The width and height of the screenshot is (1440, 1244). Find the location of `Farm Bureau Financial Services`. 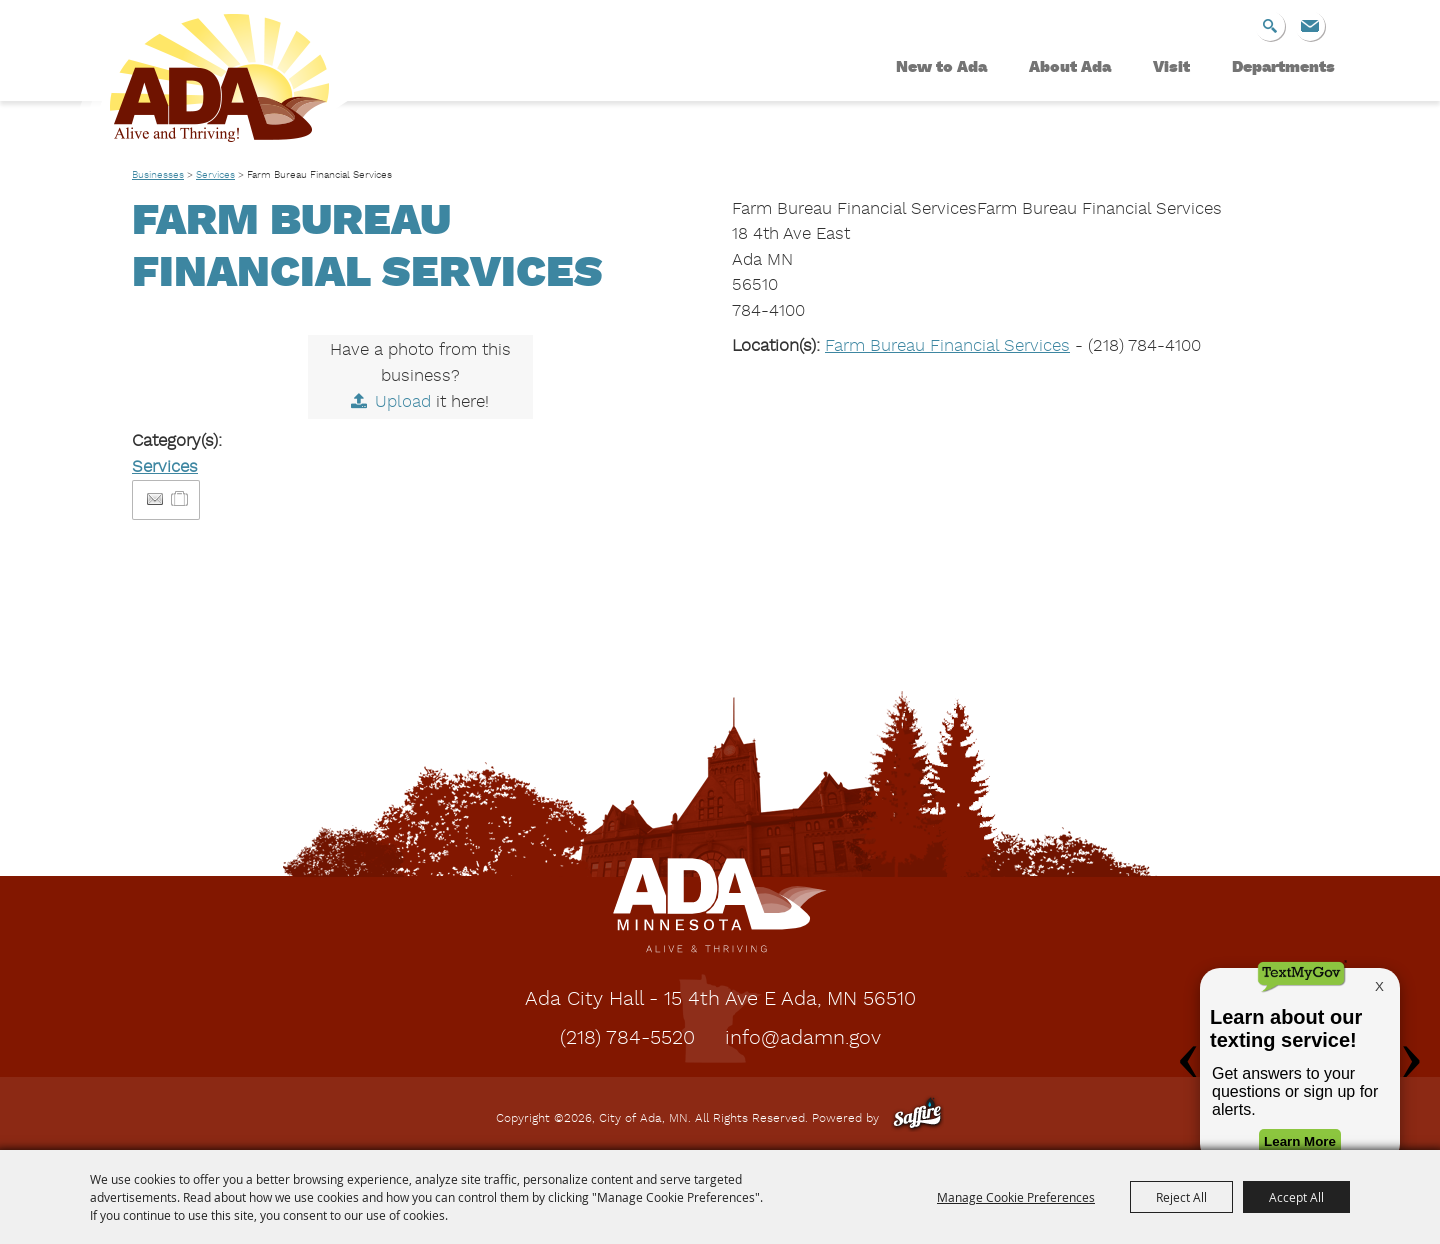

Farm Bureau Financial Services is located at coordinates (947, 346).